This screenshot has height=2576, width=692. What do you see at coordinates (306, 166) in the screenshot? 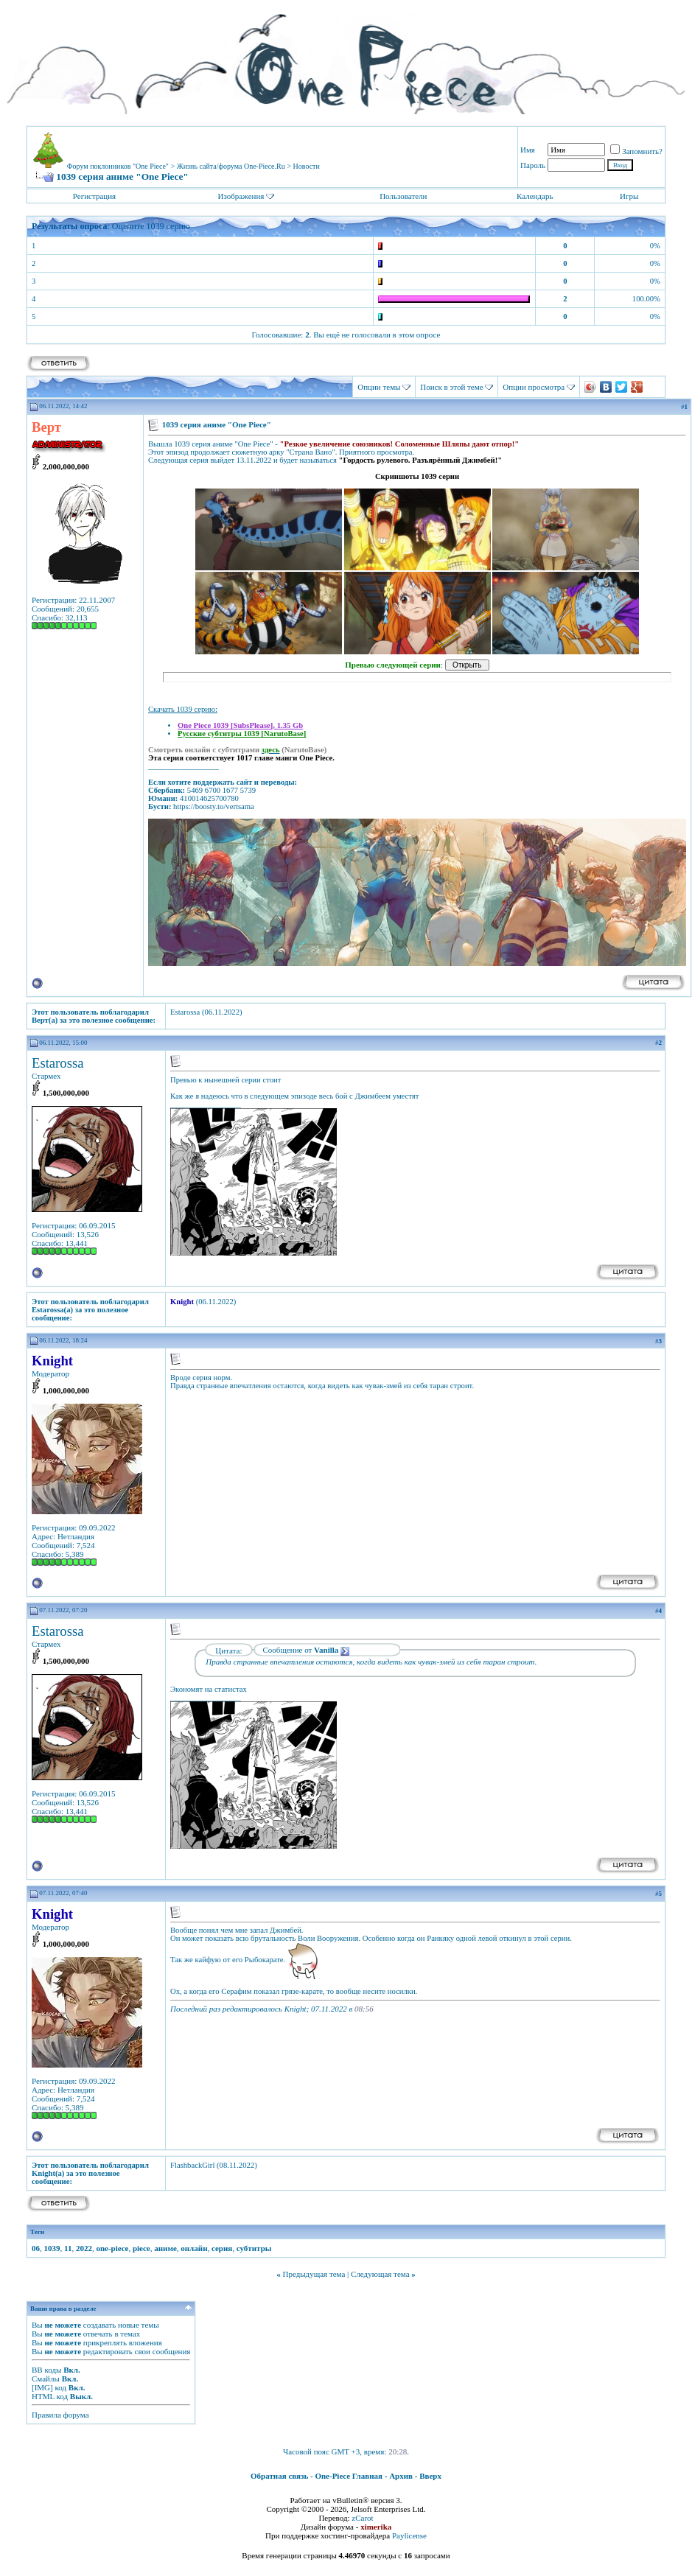
I see `Новости` at bounding box center [306, 166].